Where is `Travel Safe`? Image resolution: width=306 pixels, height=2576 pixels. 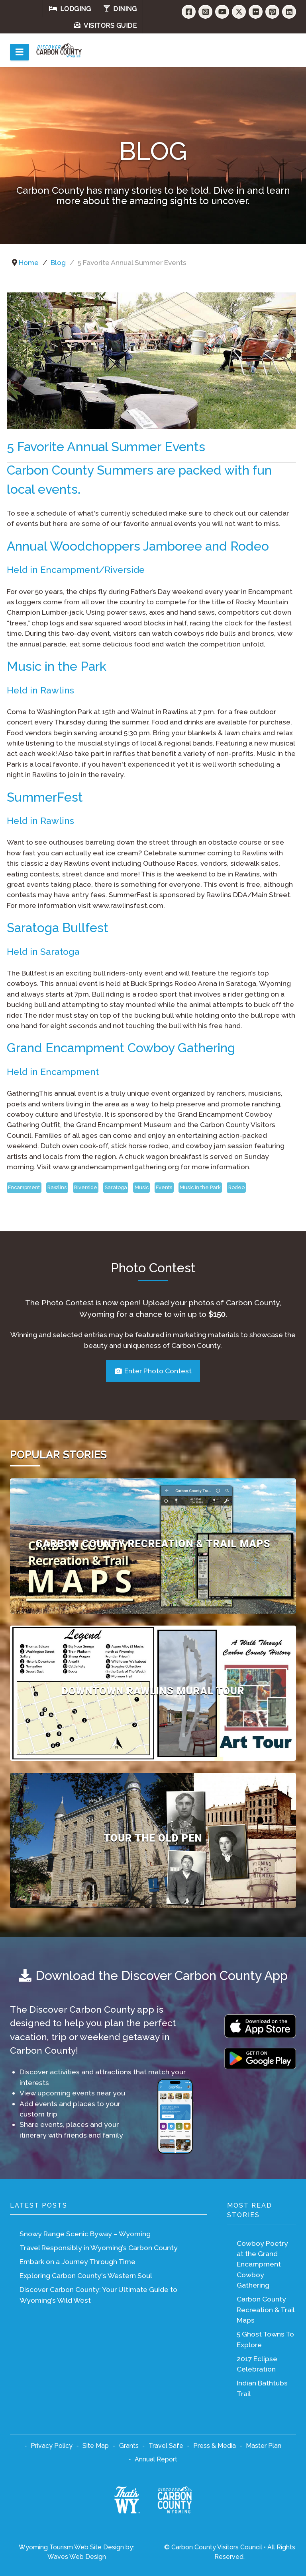 Travel Safe is located at coordinates (166, 2445).